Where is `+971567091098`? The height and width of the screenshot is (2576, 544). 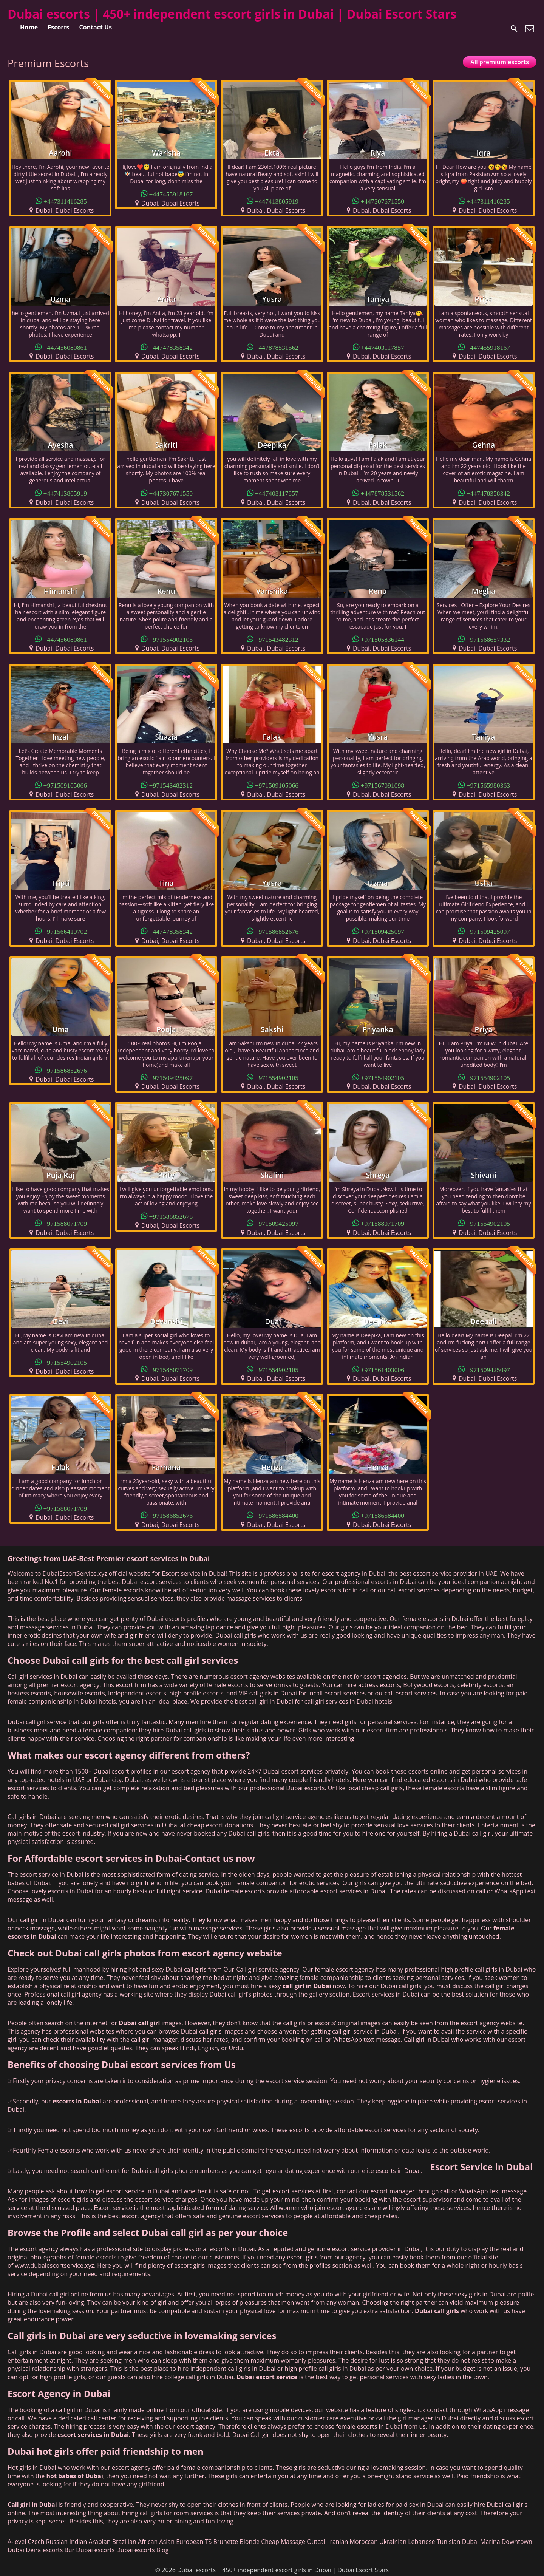 +971567091098 is located at coordinates (383, 785).